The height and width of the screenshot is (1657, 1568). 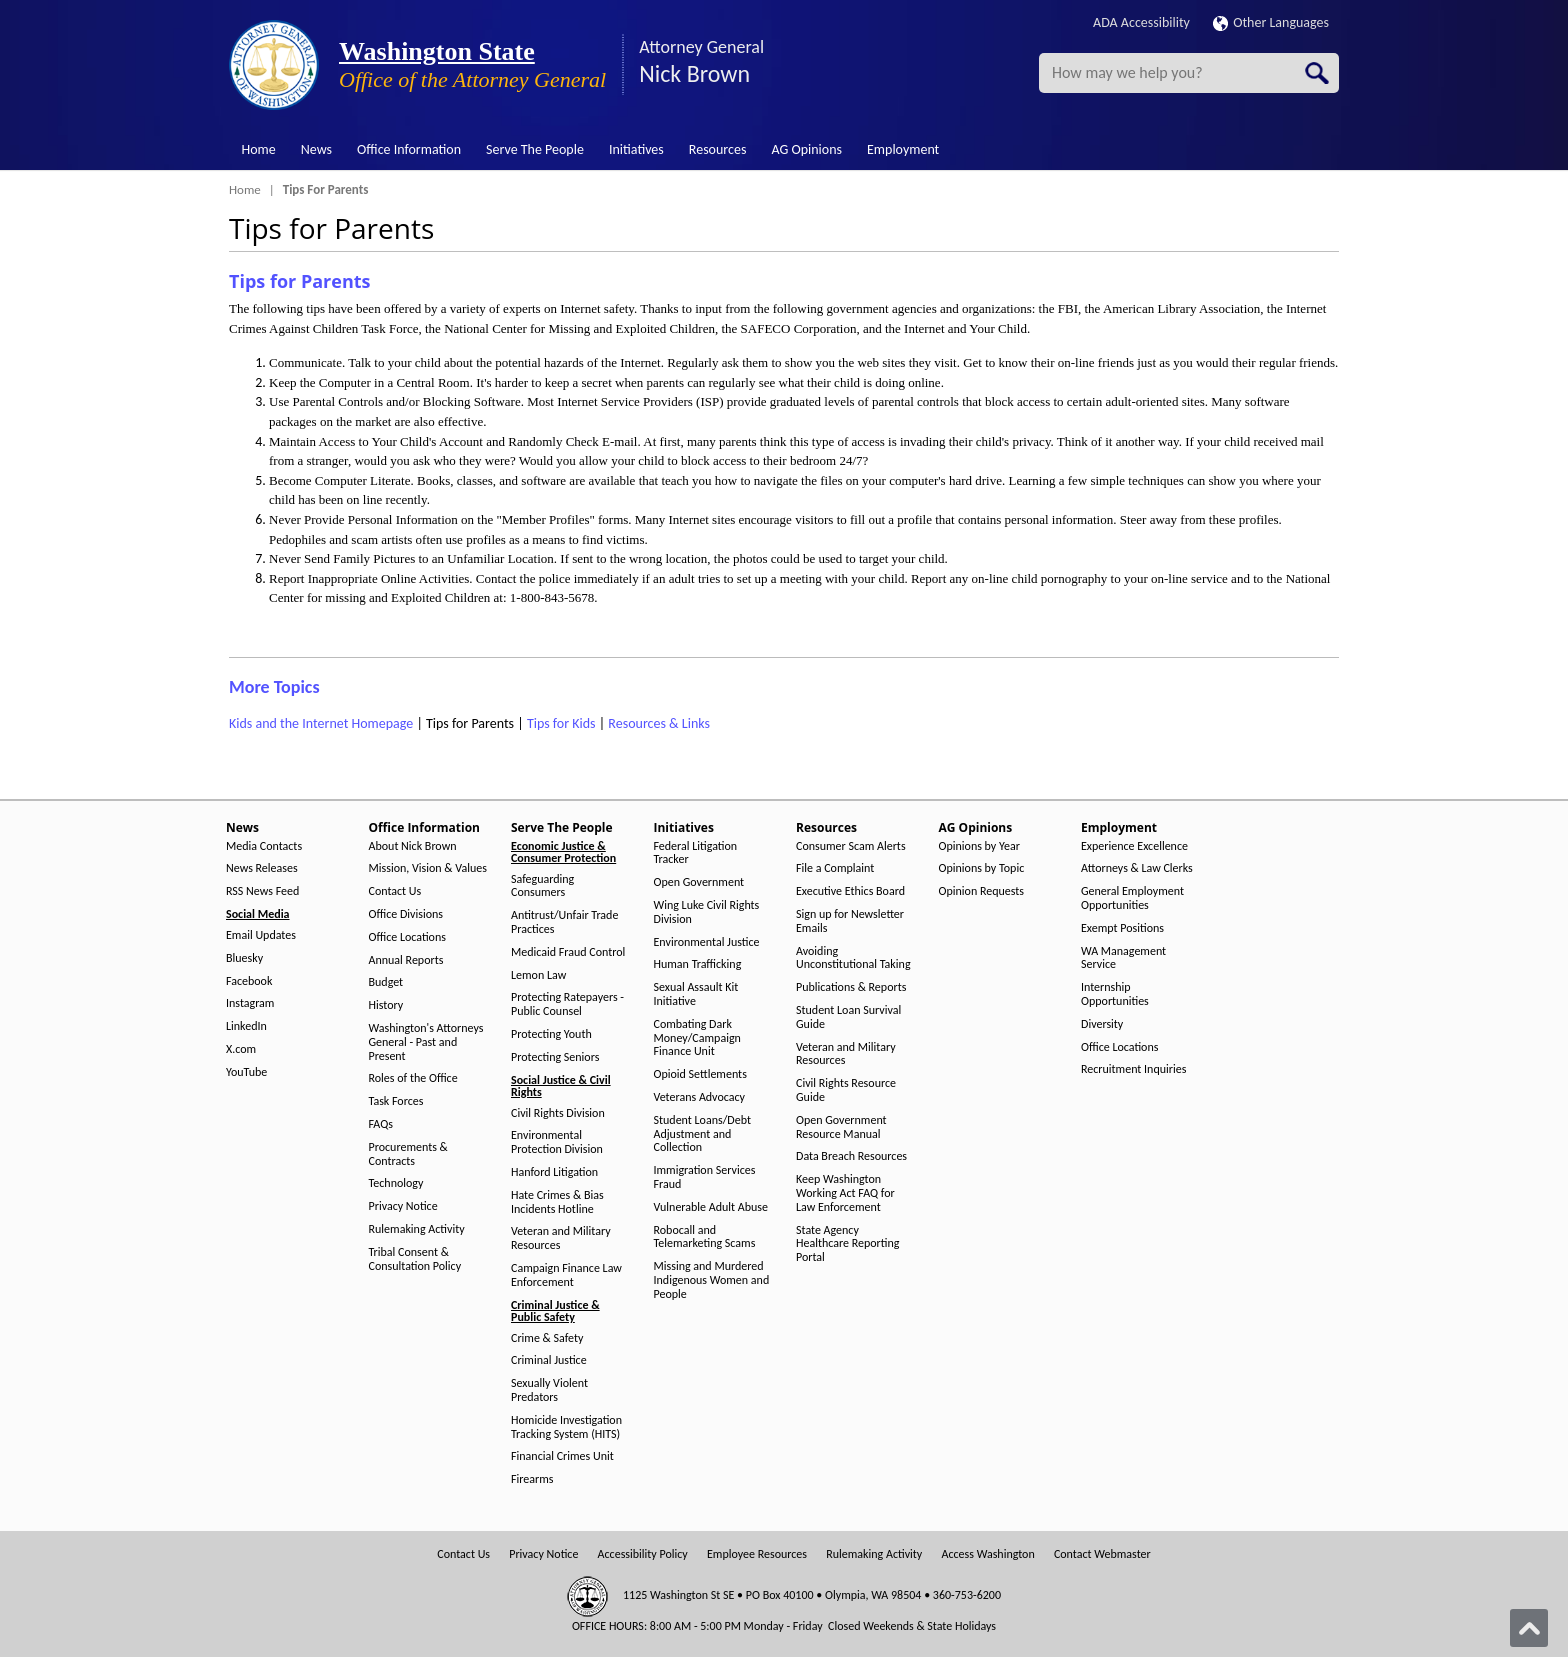 I want to click on Data Breach Resources, so click(x=851, y=1156).